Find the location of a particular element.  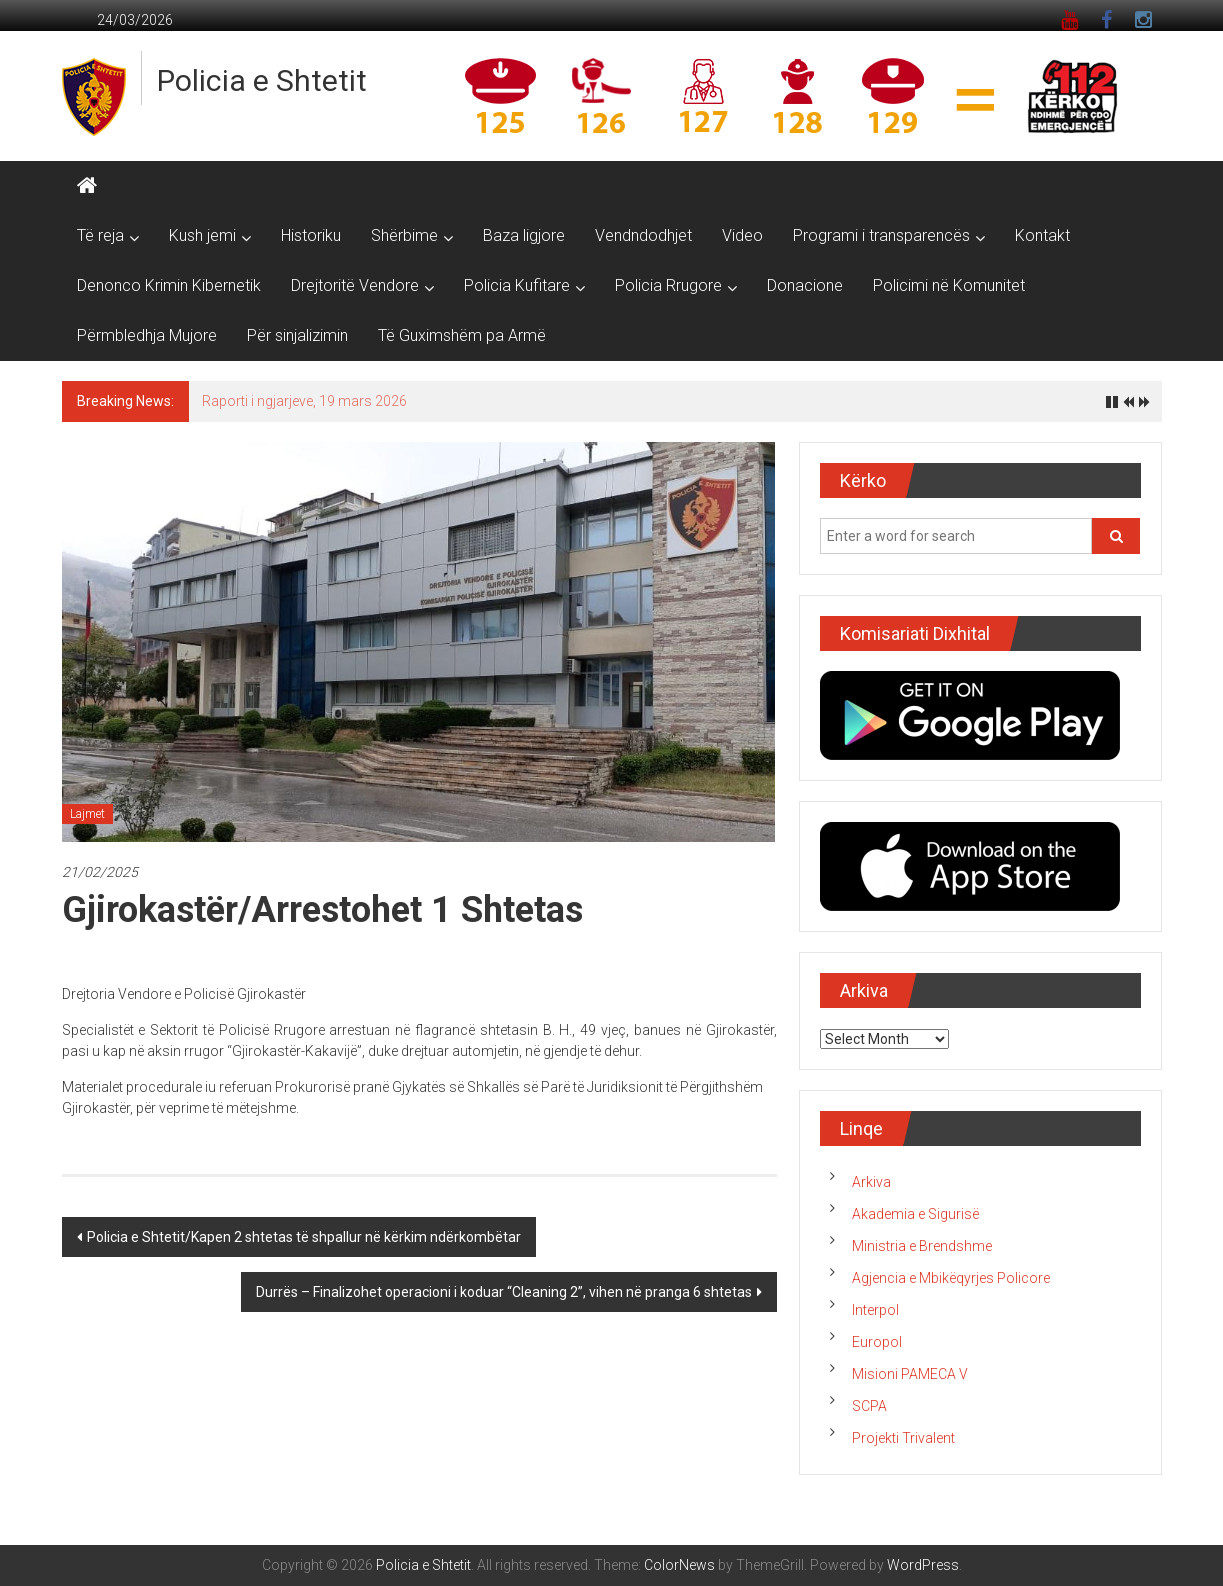

Denonco Krimin Kibernetik is located at coordinates (169, 285).